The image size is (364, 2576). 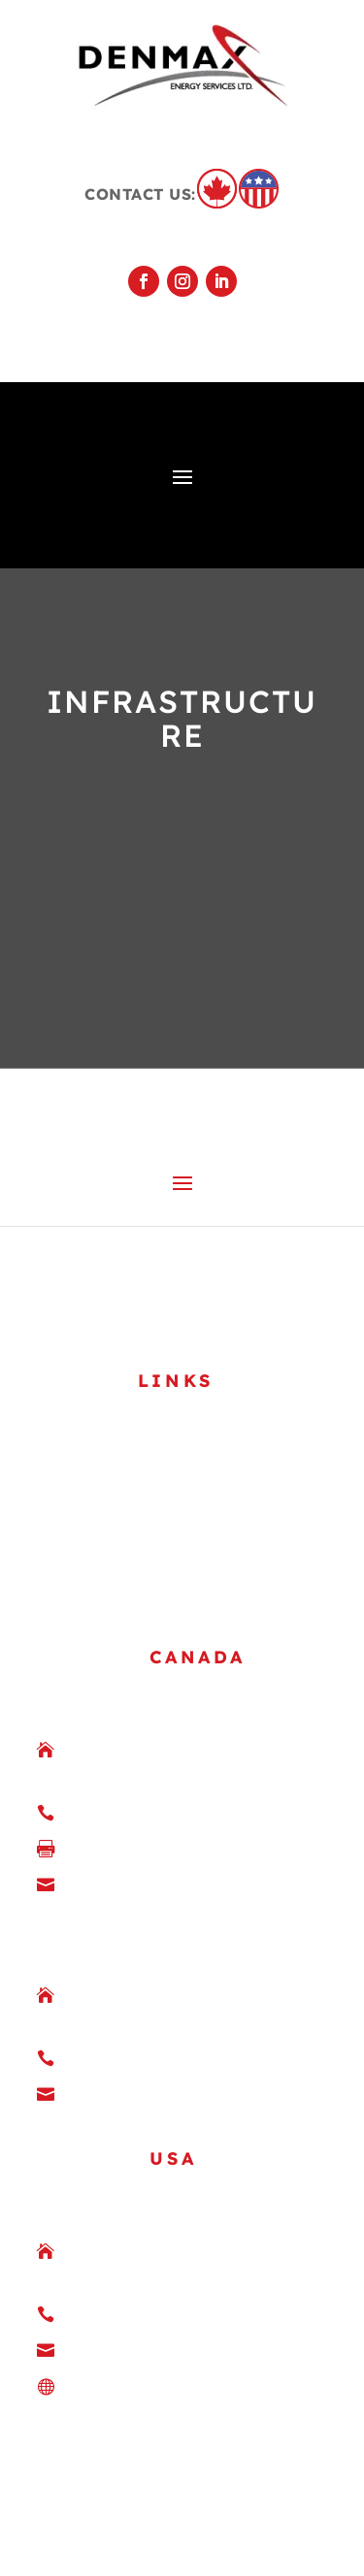 What do you see at coordinates (118, 1408) in the screenshot?
I see `JOIN OUR TEAM` at bounding box center [118, 1408].